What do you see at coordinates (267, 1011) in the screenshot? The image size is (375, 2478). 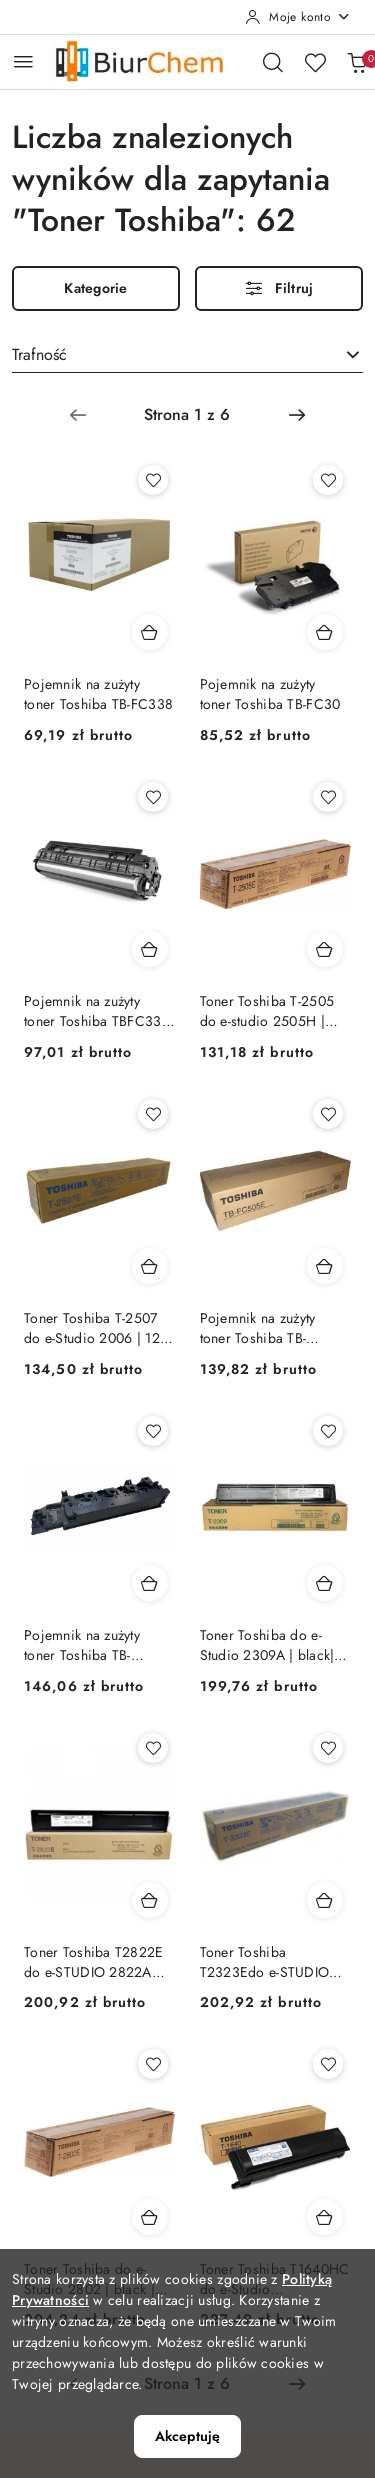 I see `Toner Toshiba T-2505 do e-studio 2505H | black` at bounding box center [267, 1011].